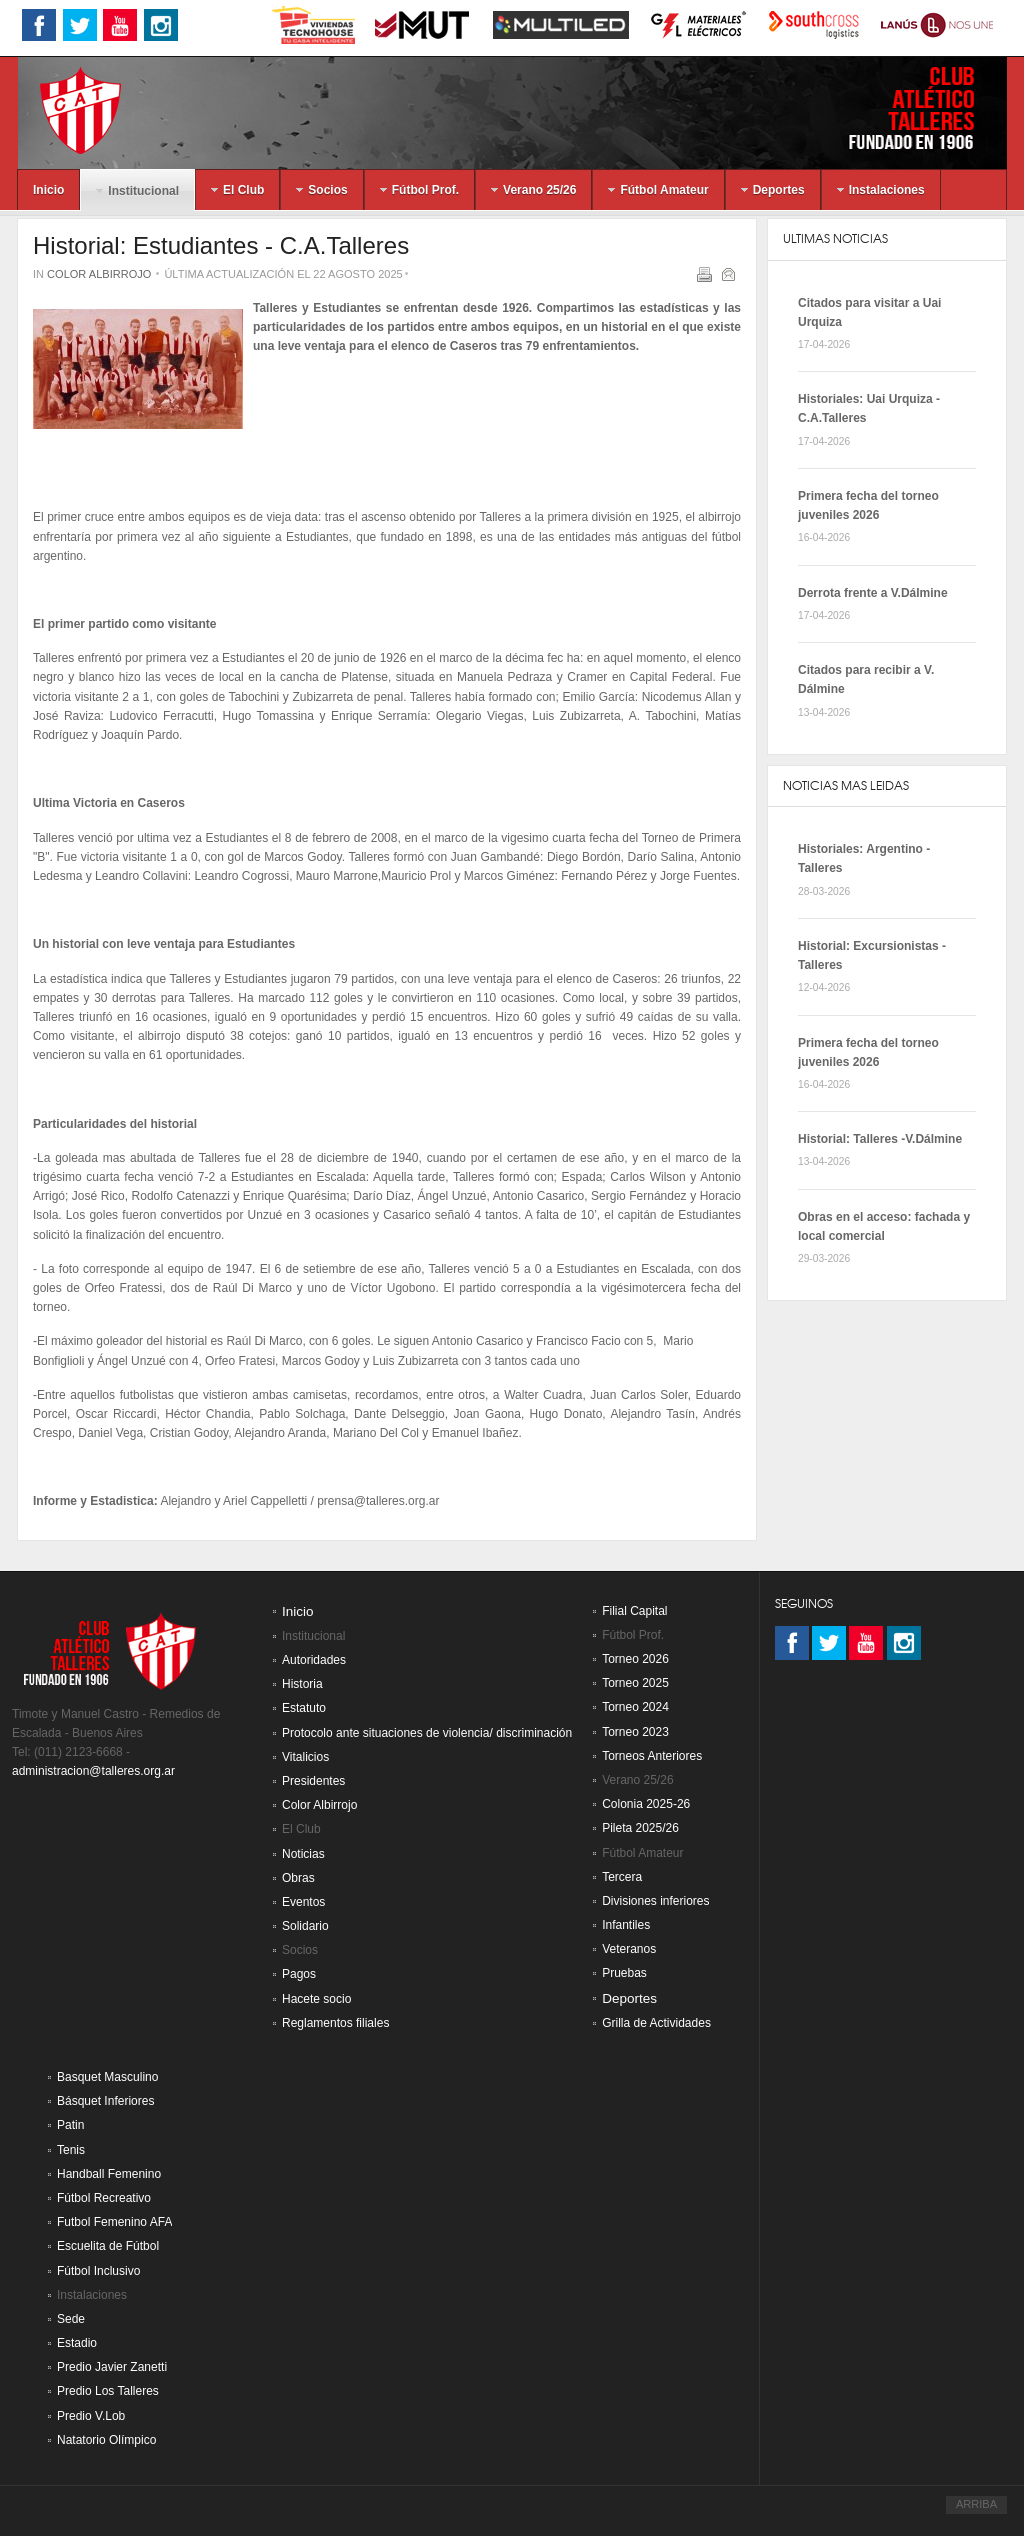 Image resolution: width=1024 pixels, height=2536 pixels. What do you see at coordinates (298, 1611) in the screenshot?
I see `Inicio` at bounding box center [298, 1611].